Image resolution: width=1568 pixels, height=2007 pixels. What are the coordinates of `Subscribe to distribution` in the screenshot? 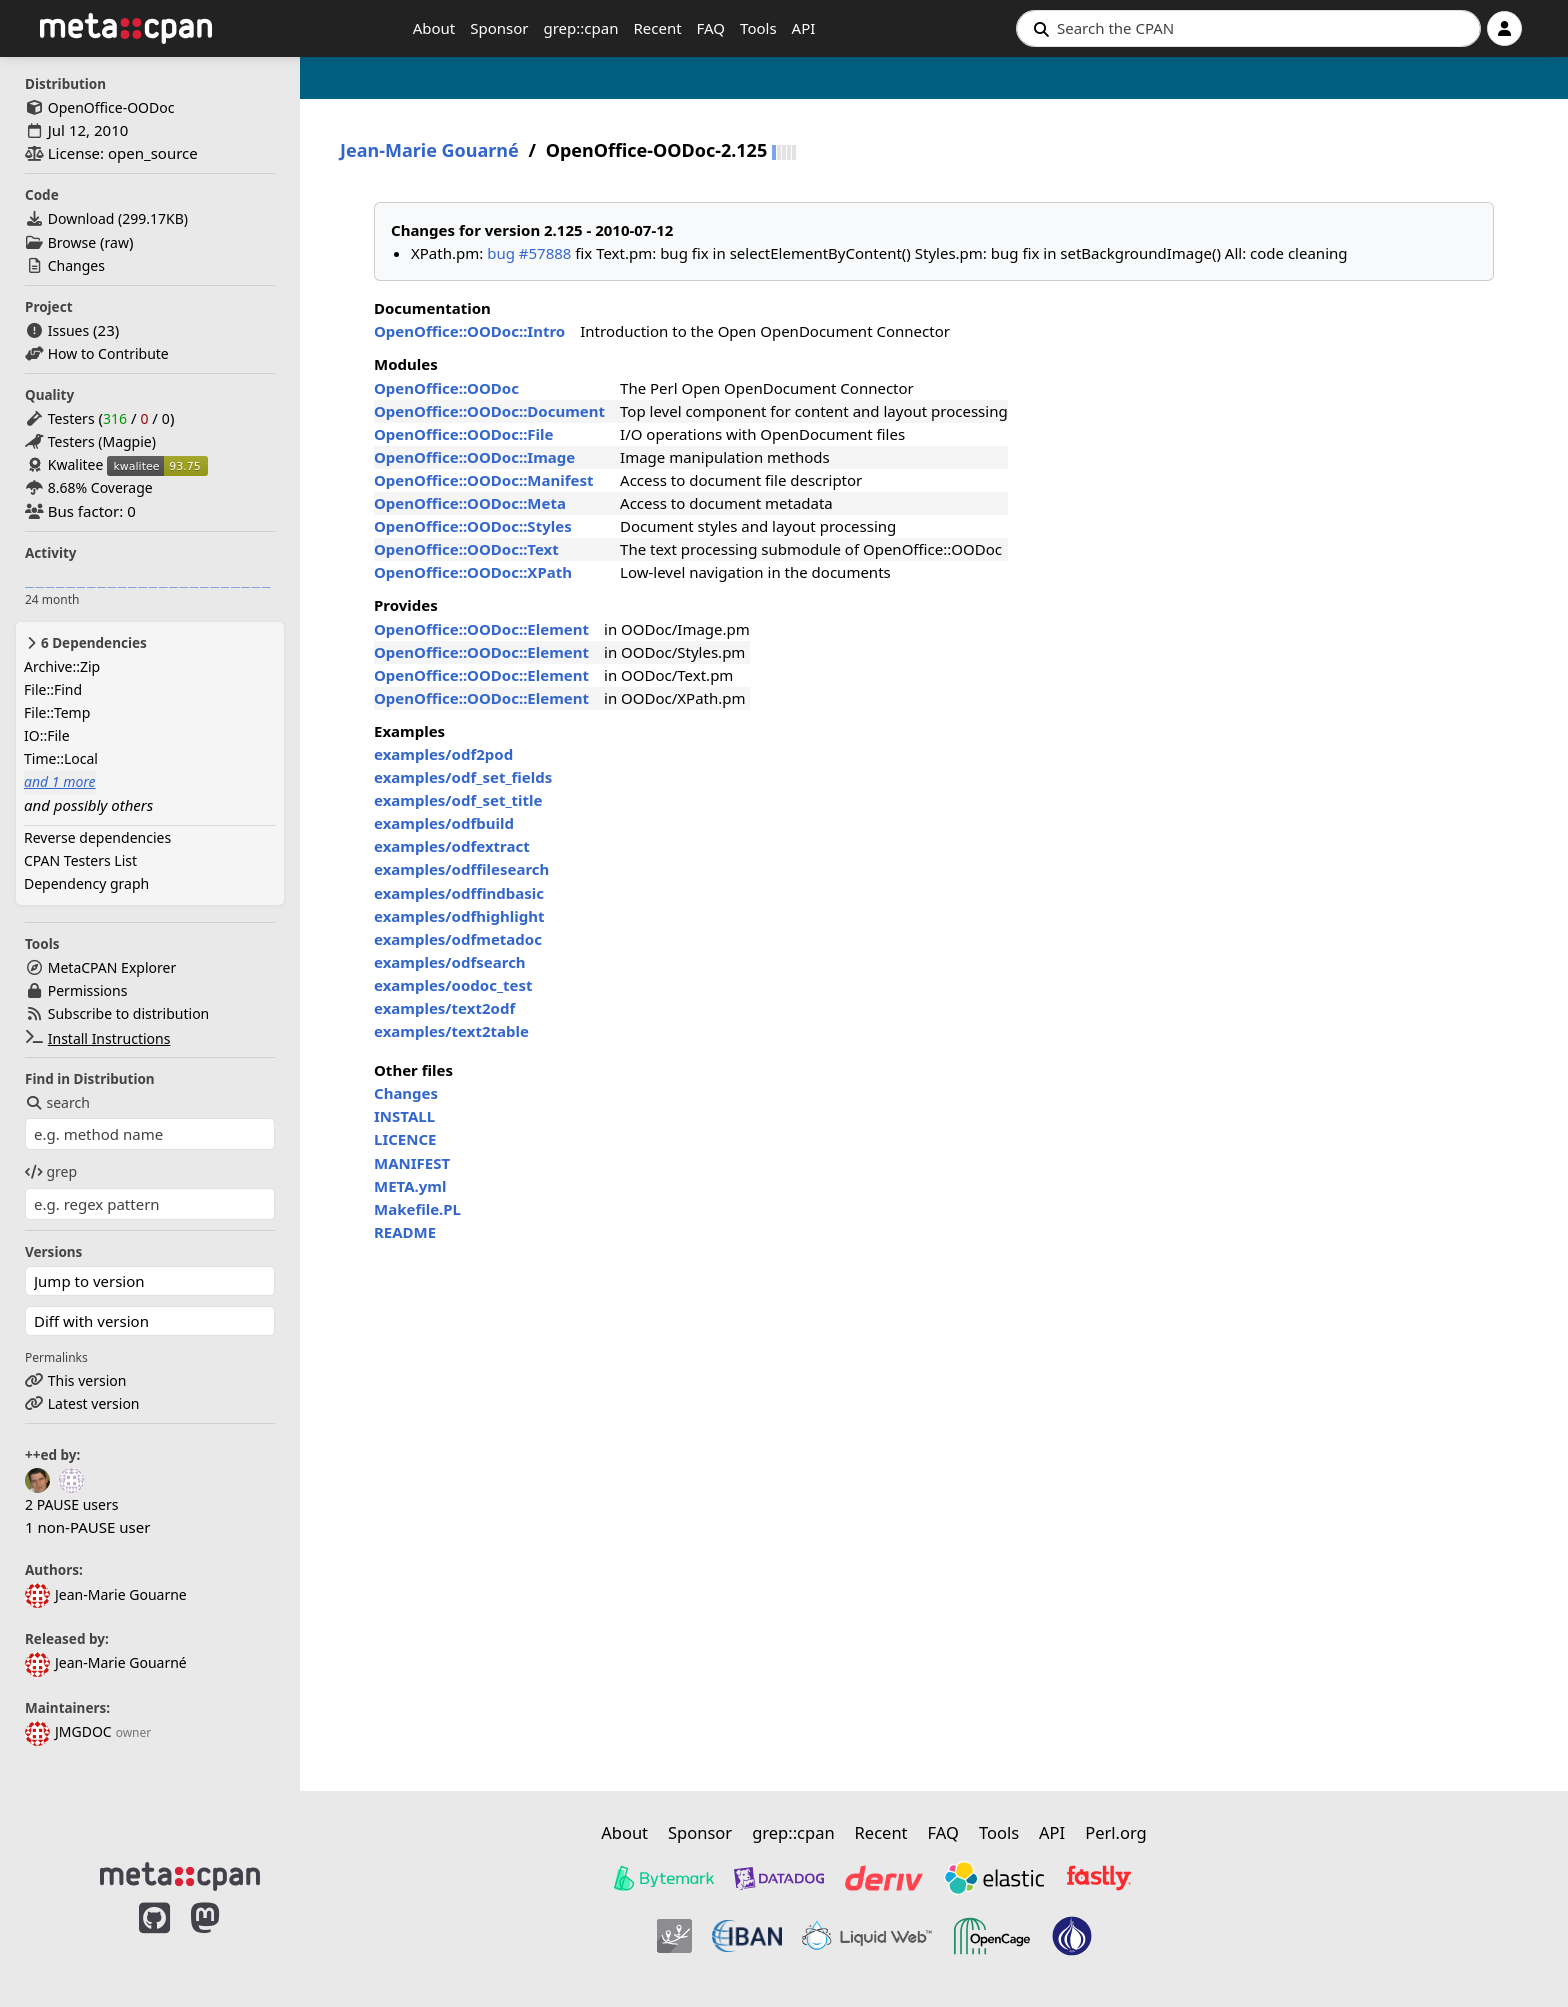 It's located at (129, 1013).